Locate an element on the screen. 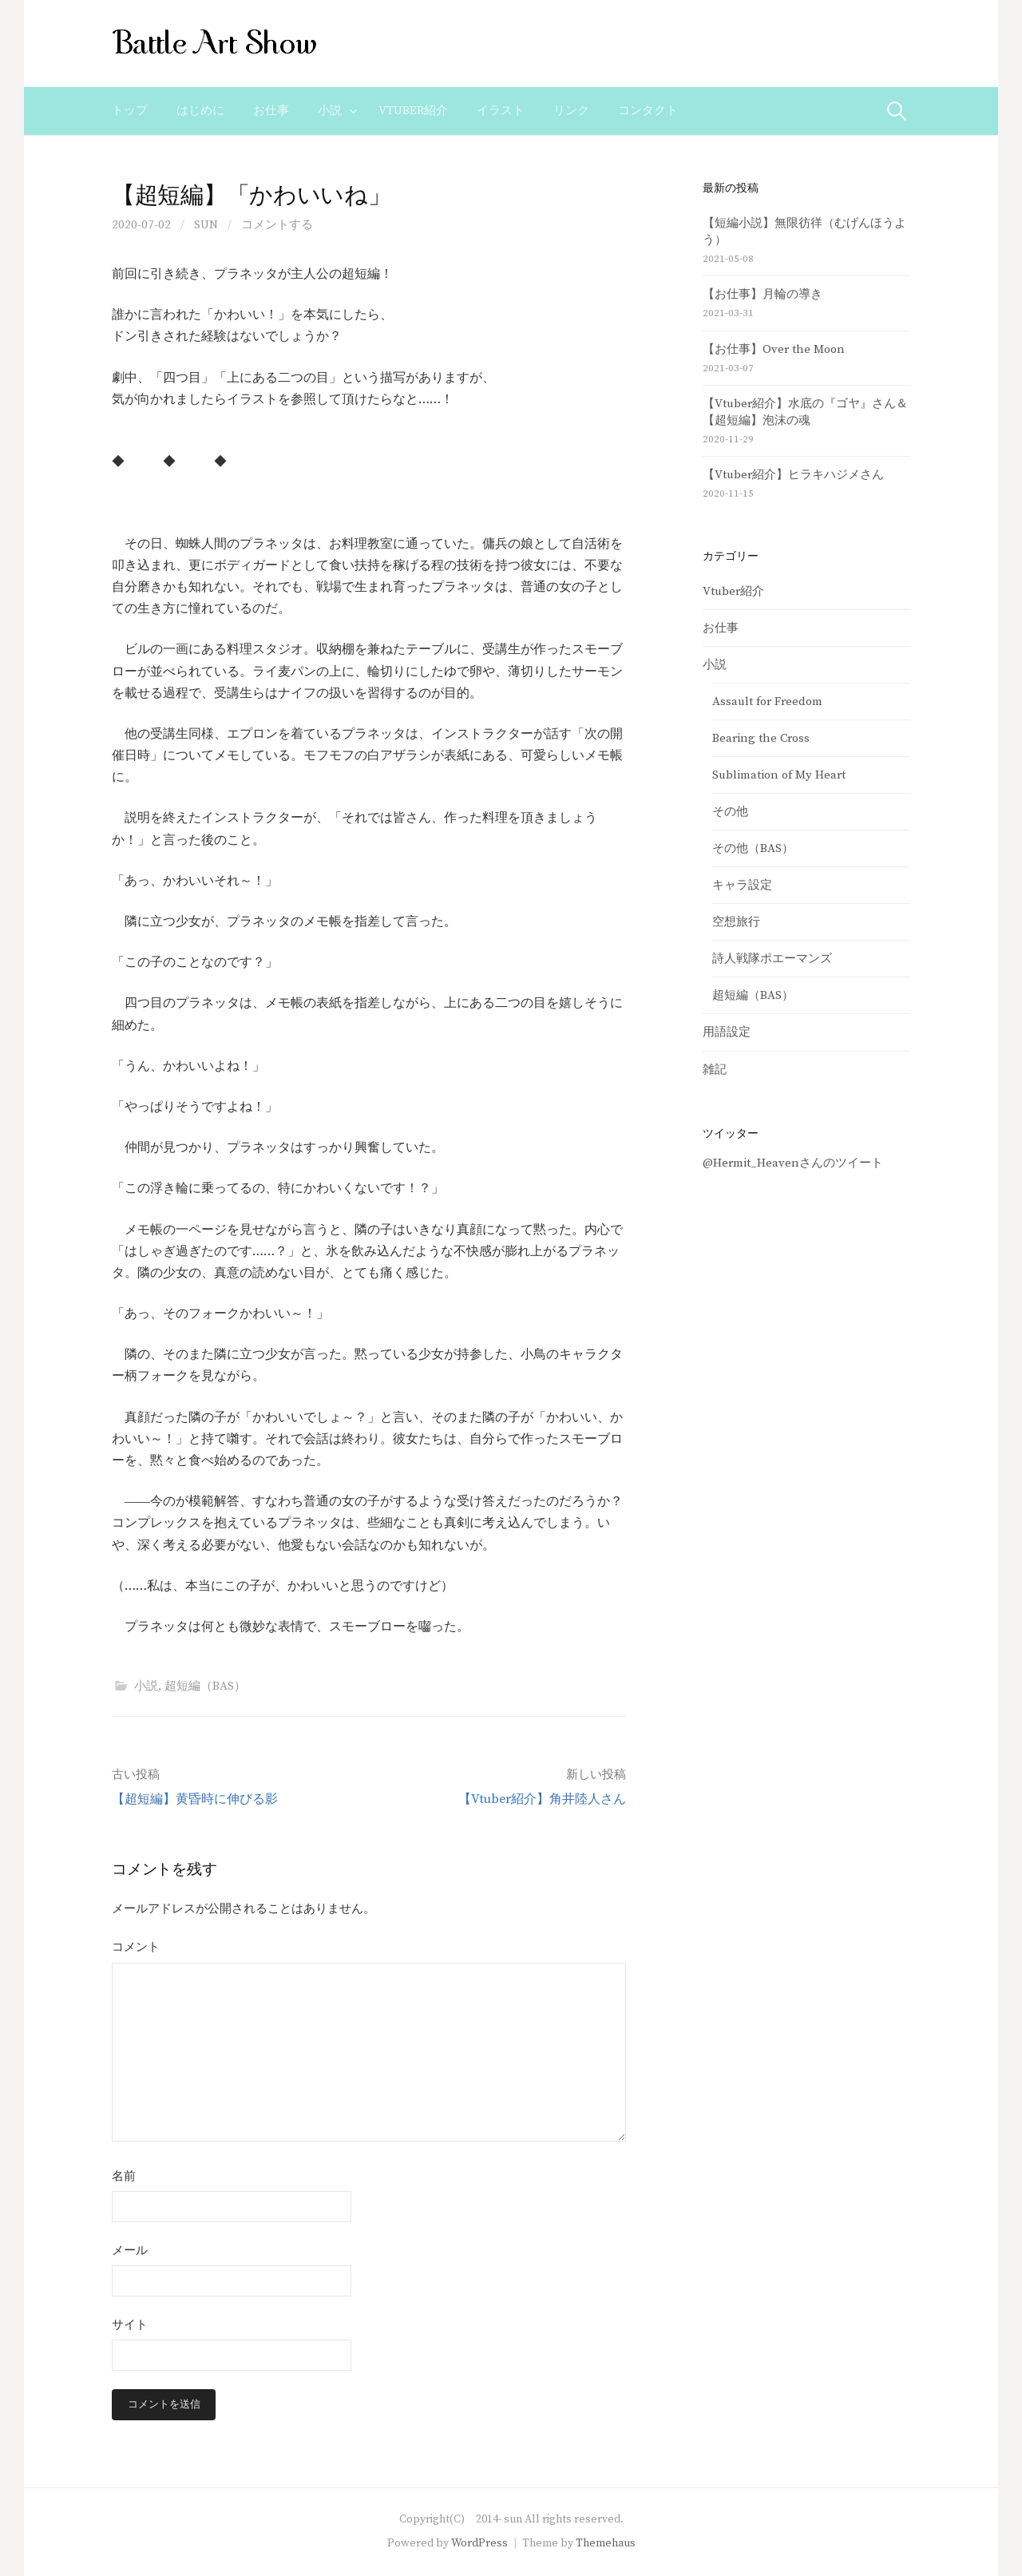 The height and width of the screenshot is (2576, 1022). Themehaus is located at coordinates (606, 2543).